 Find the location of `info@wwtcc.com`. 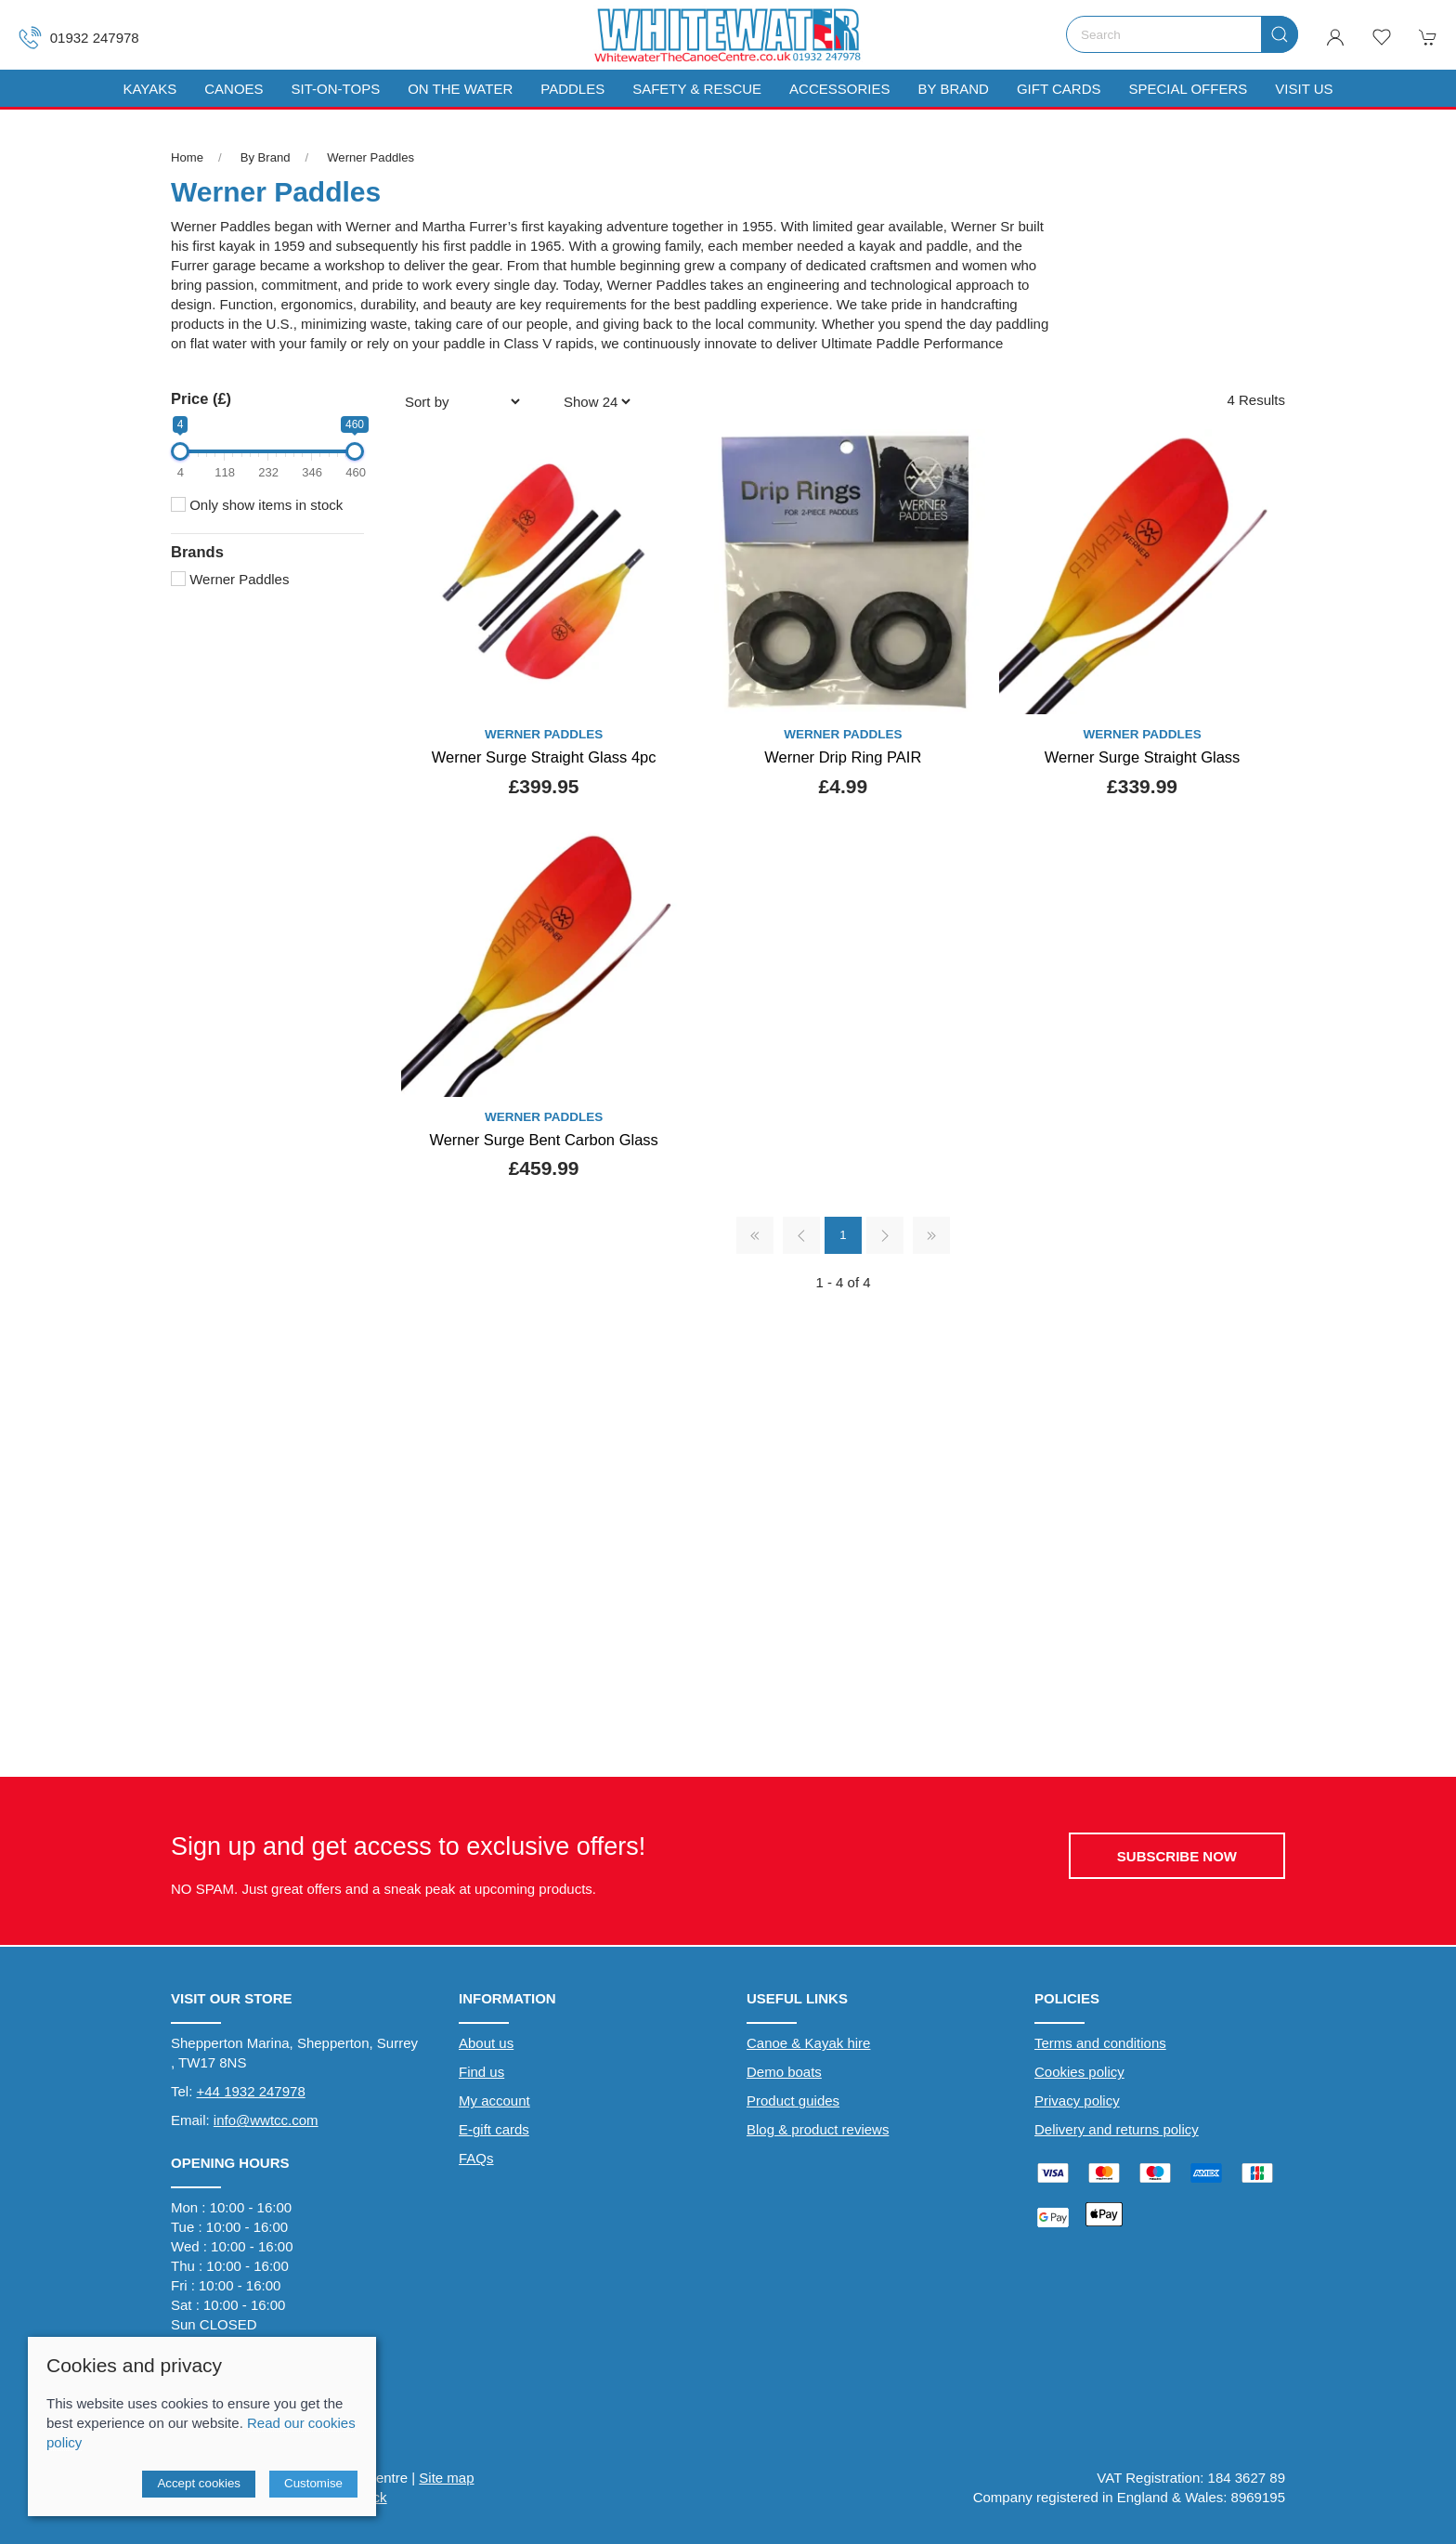

info@wwtcc.com is located at coordinates (266, 2120).